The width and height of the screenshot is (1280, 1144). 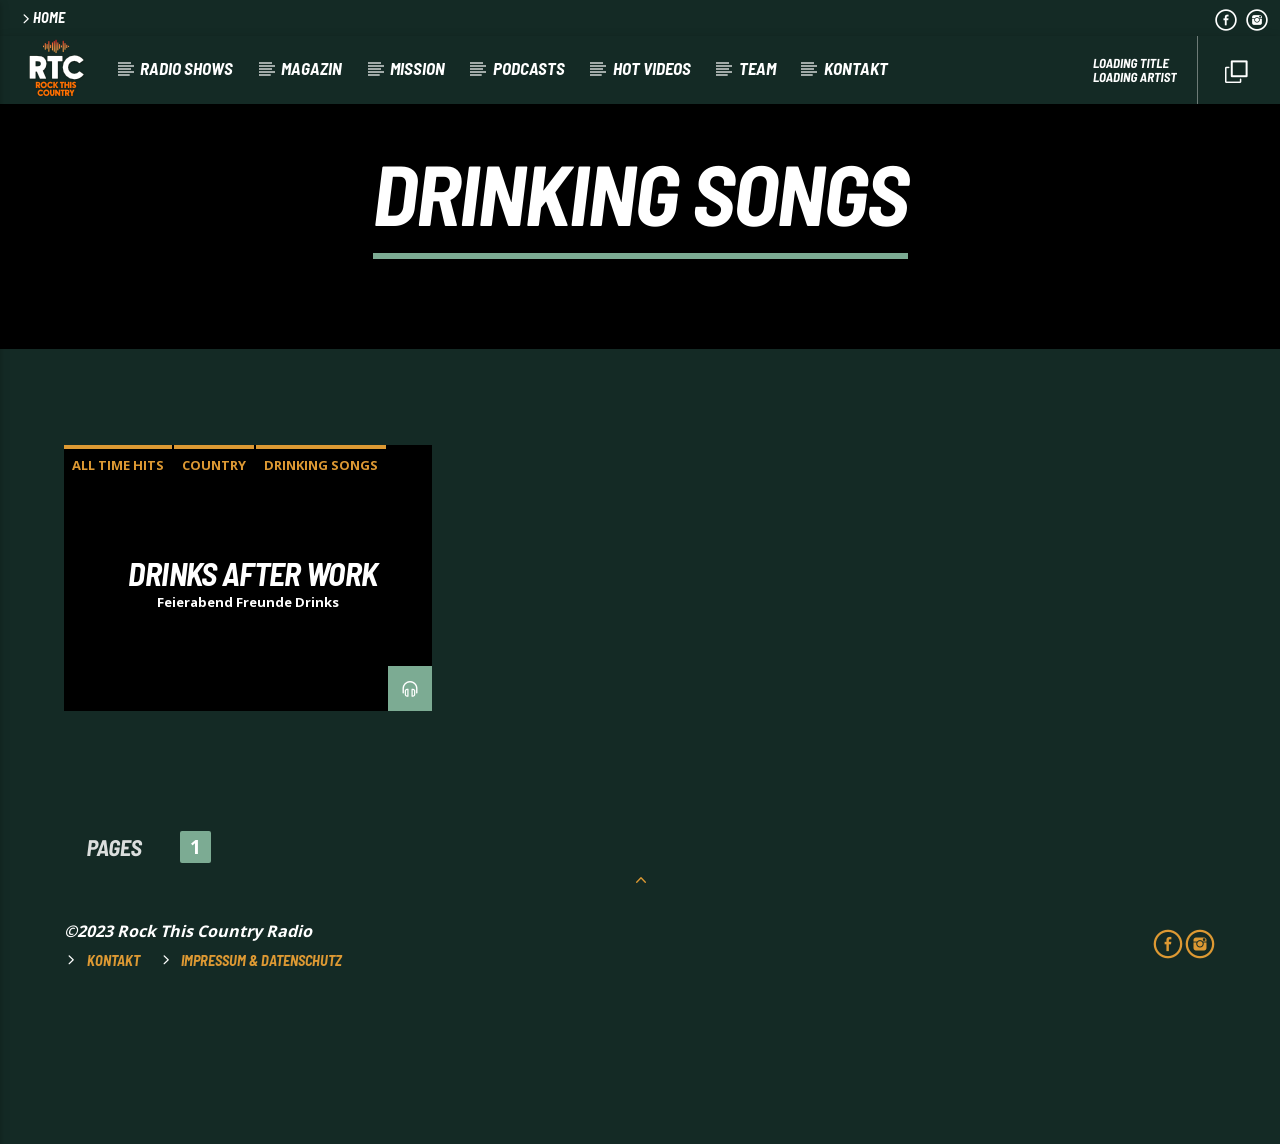 I want to click on Impressum & Datenschutz, so click(x=261, y=1093).